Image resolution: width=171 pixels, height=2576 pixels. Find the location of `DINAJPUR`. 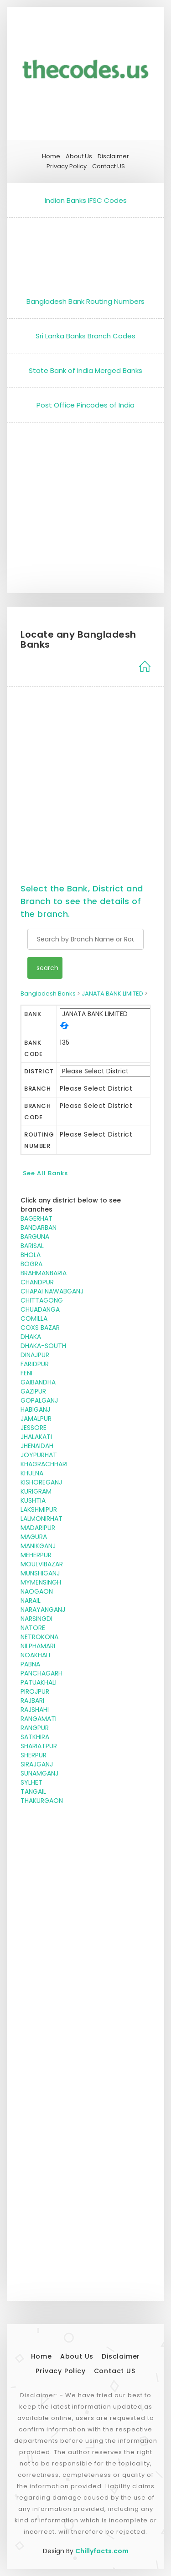

DINAJPUR is located at coordinates (35, 1354).